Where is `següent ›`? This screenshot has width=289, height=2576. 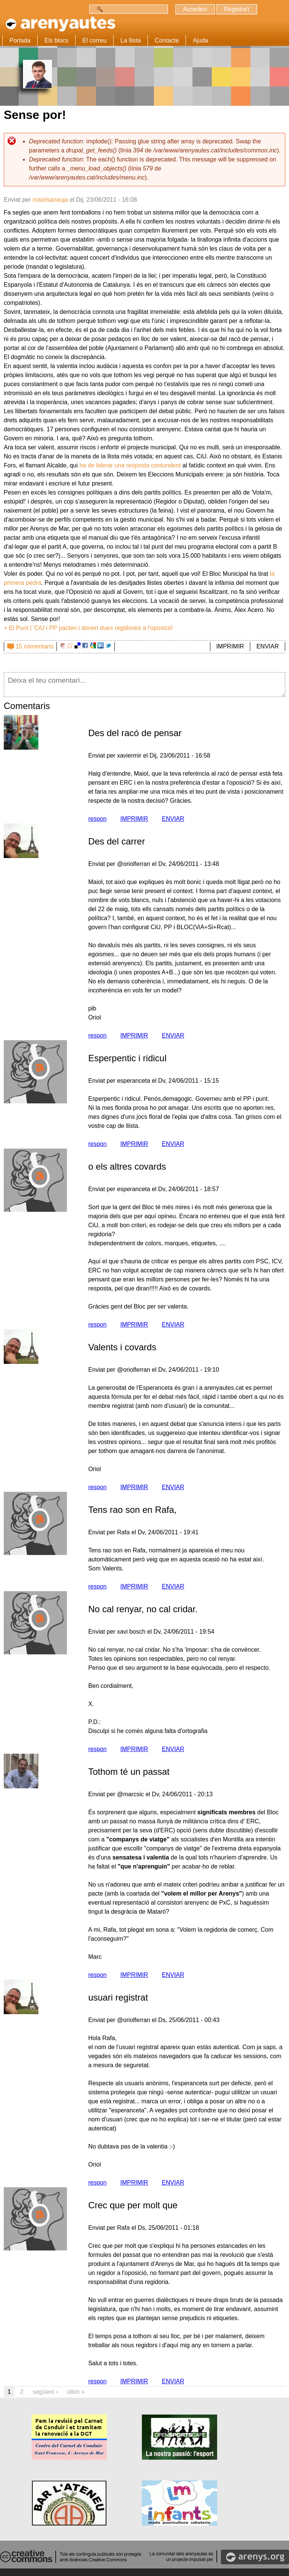
següent › is located at coordinates (45, 2392).